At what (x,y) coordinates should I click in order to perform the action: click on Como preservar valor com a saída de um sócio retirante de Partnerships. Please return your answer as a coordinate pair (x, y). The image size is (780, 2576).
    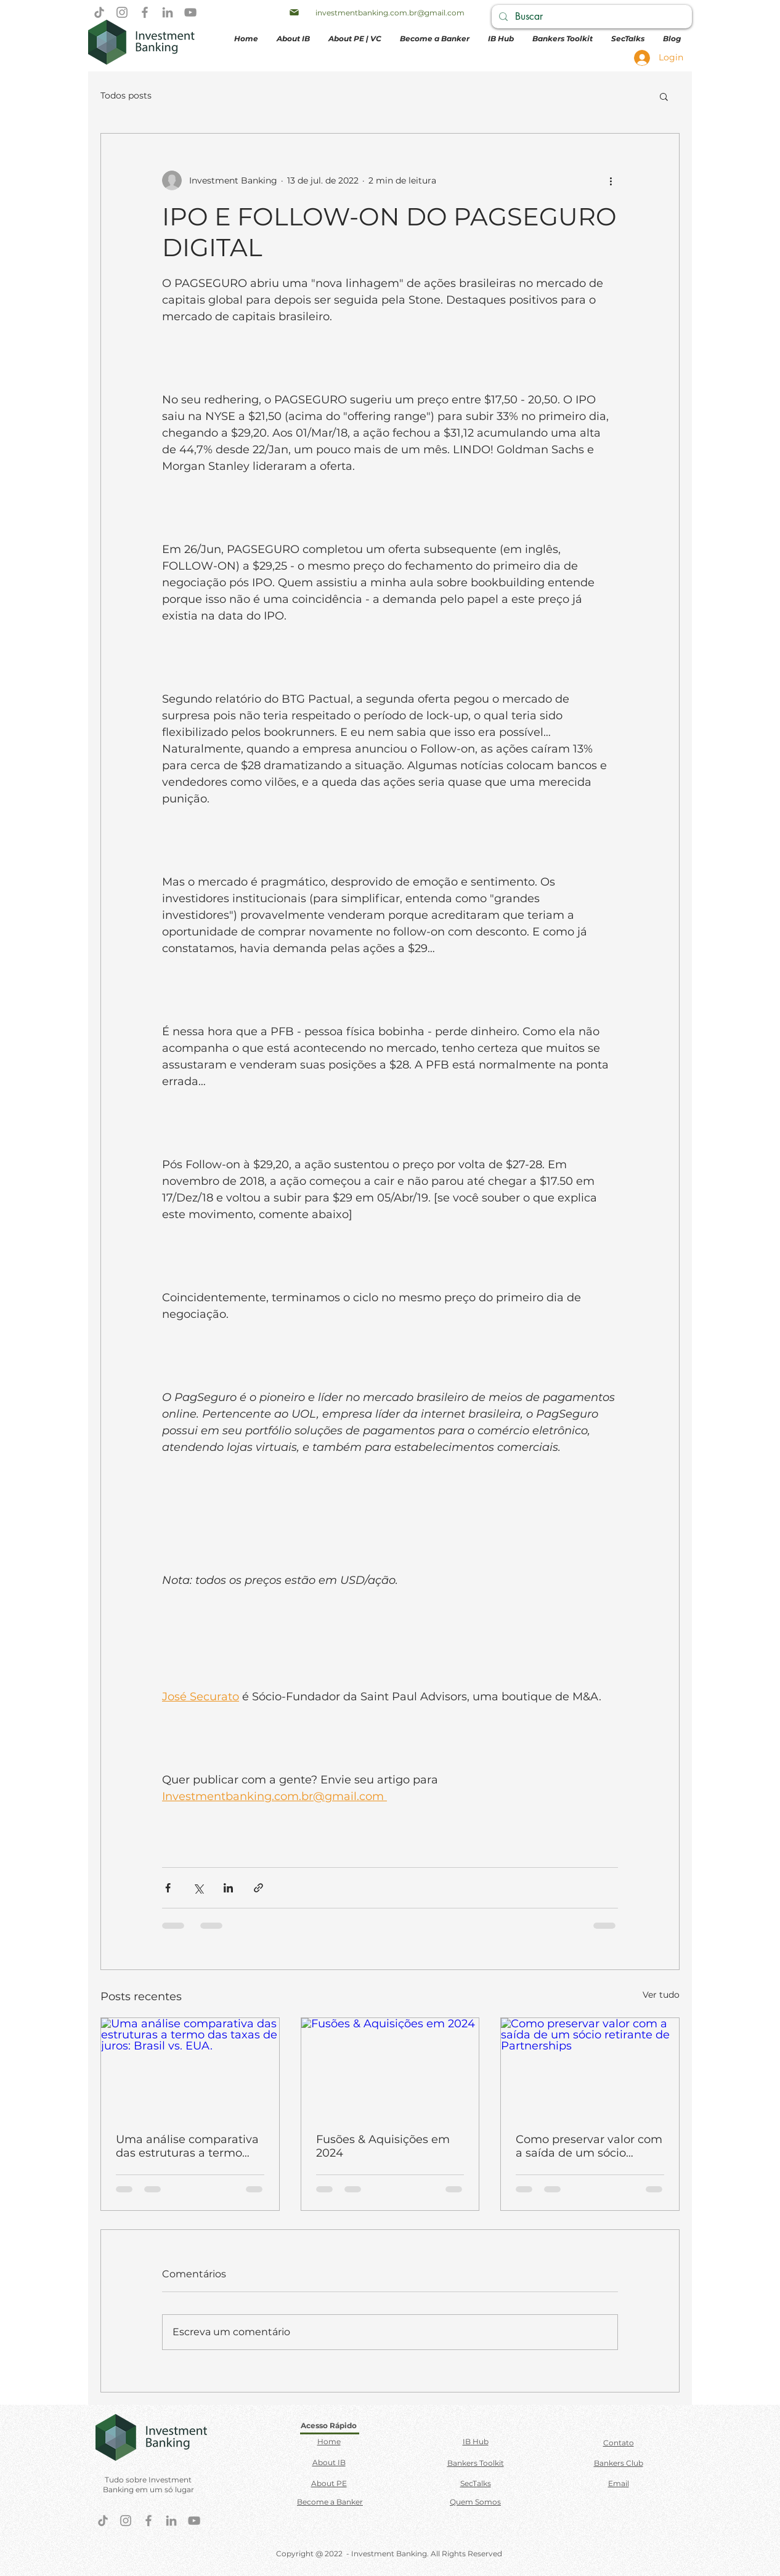
    Looking at the image, I should click on (589, 2146).